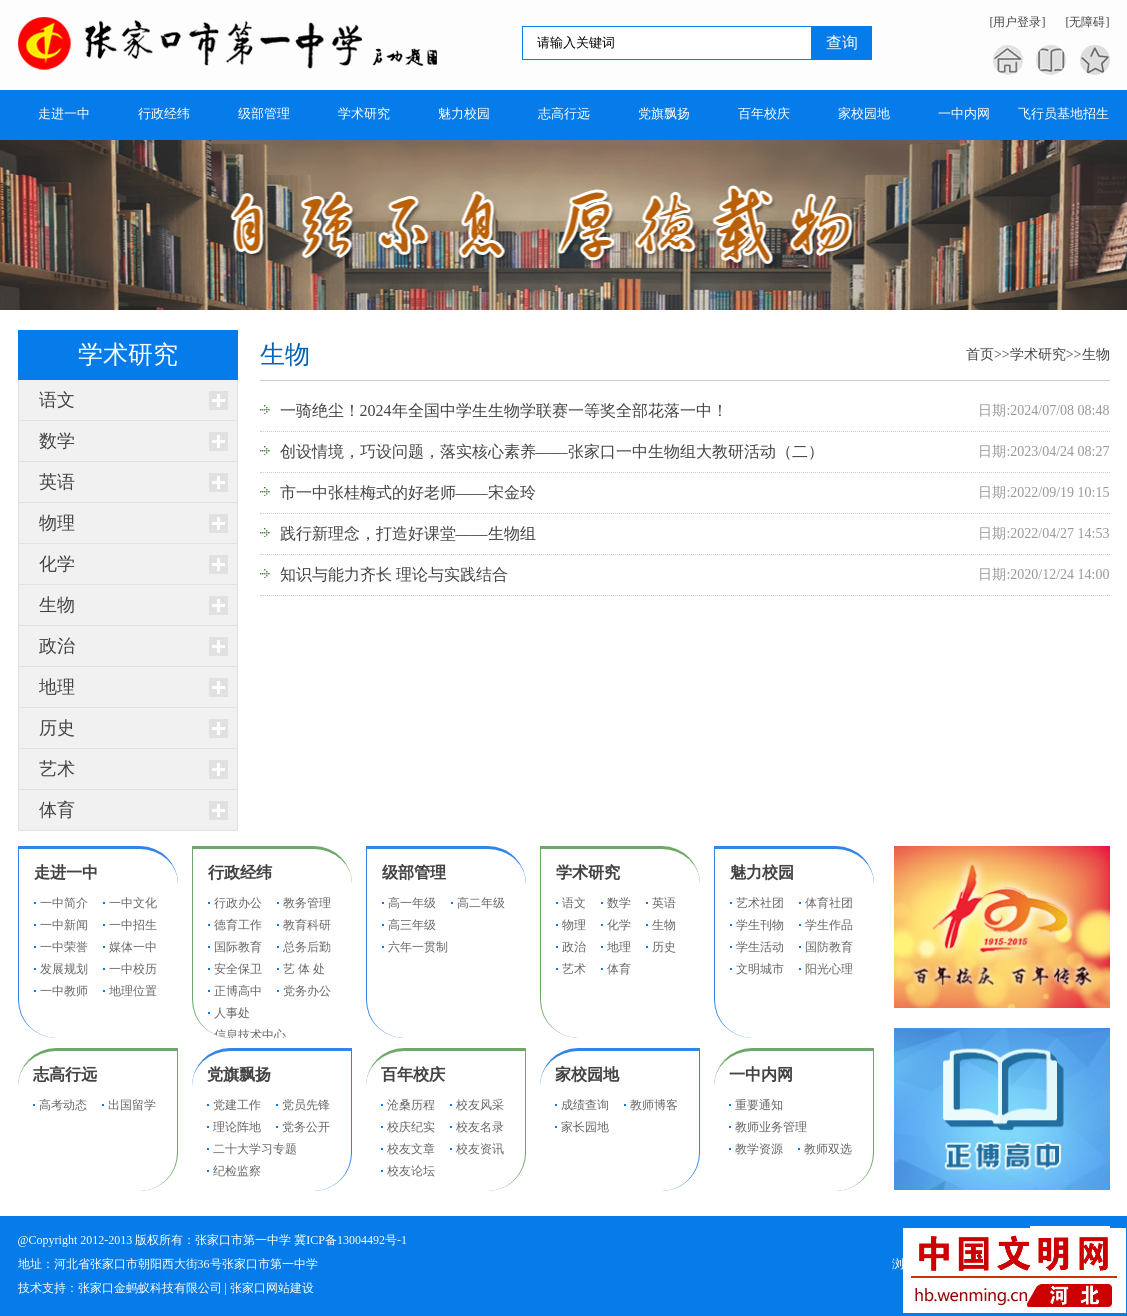 This screenshot has height=1316, width=1127. I want to click on 德育工作, so click(238, 925).